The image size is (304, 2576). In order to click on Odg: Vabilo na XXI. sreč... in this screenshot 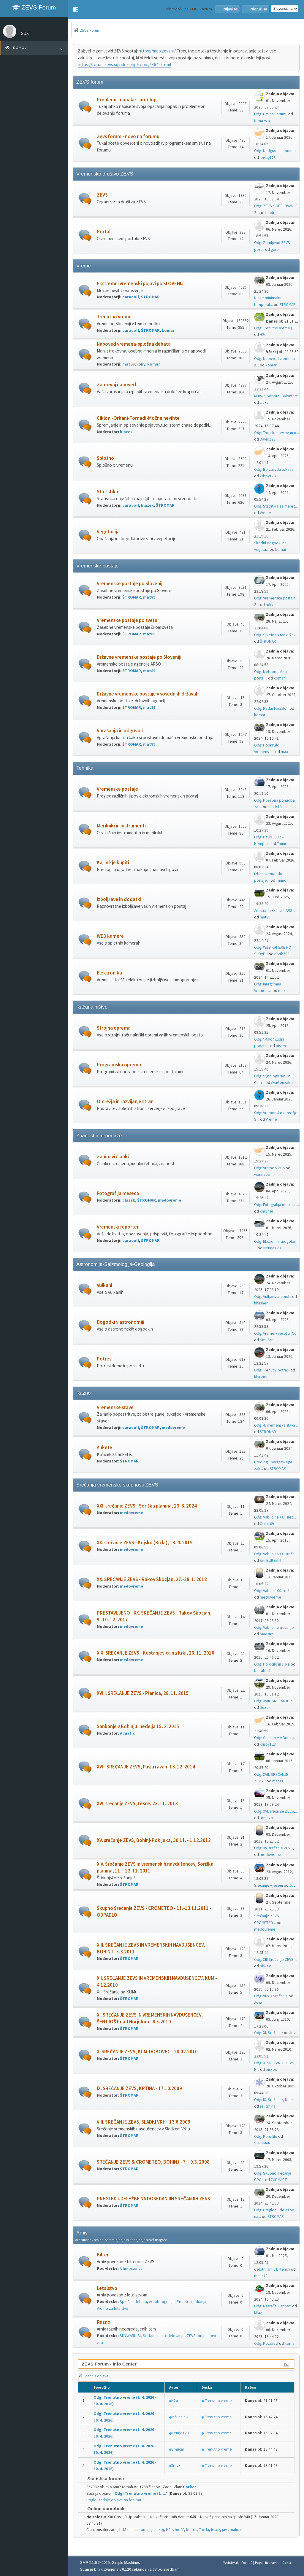, I will do `click(275, 1517)`.